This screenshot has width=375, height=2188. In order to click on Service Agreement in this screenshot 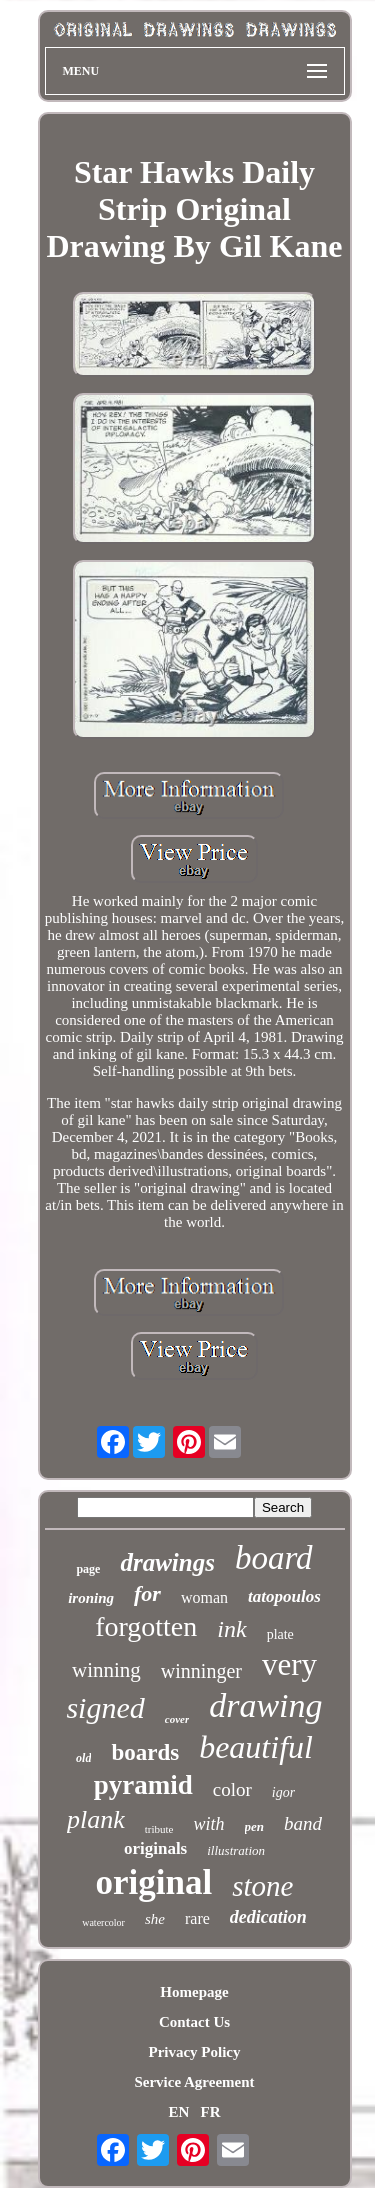, I will do `click(194, 2082)`.